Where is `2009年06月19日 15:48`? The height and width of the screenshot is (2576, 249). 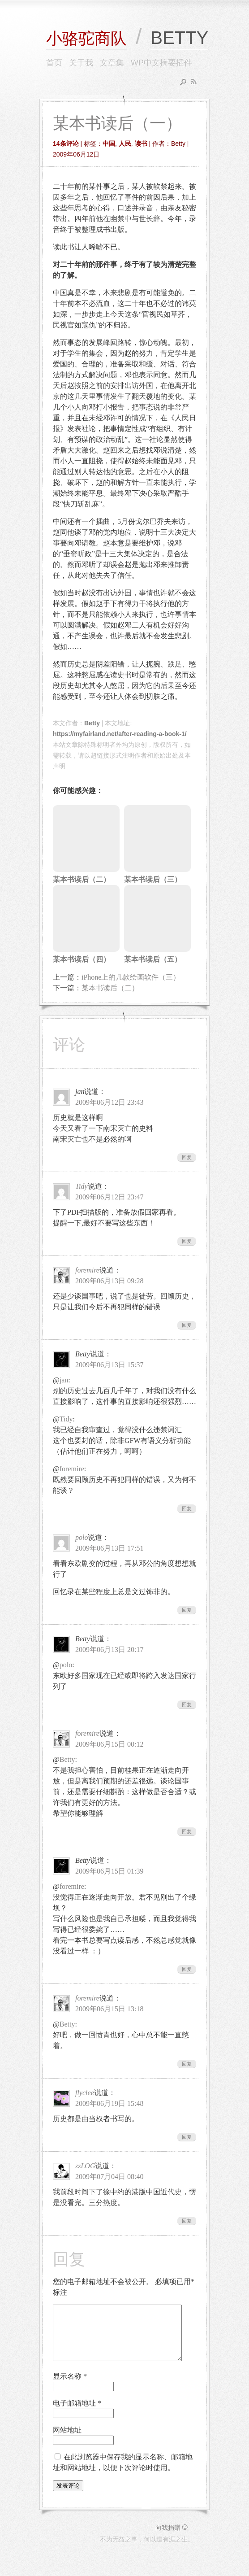 2009年06月19日 15:48 is located at coordinates (109, 2103).